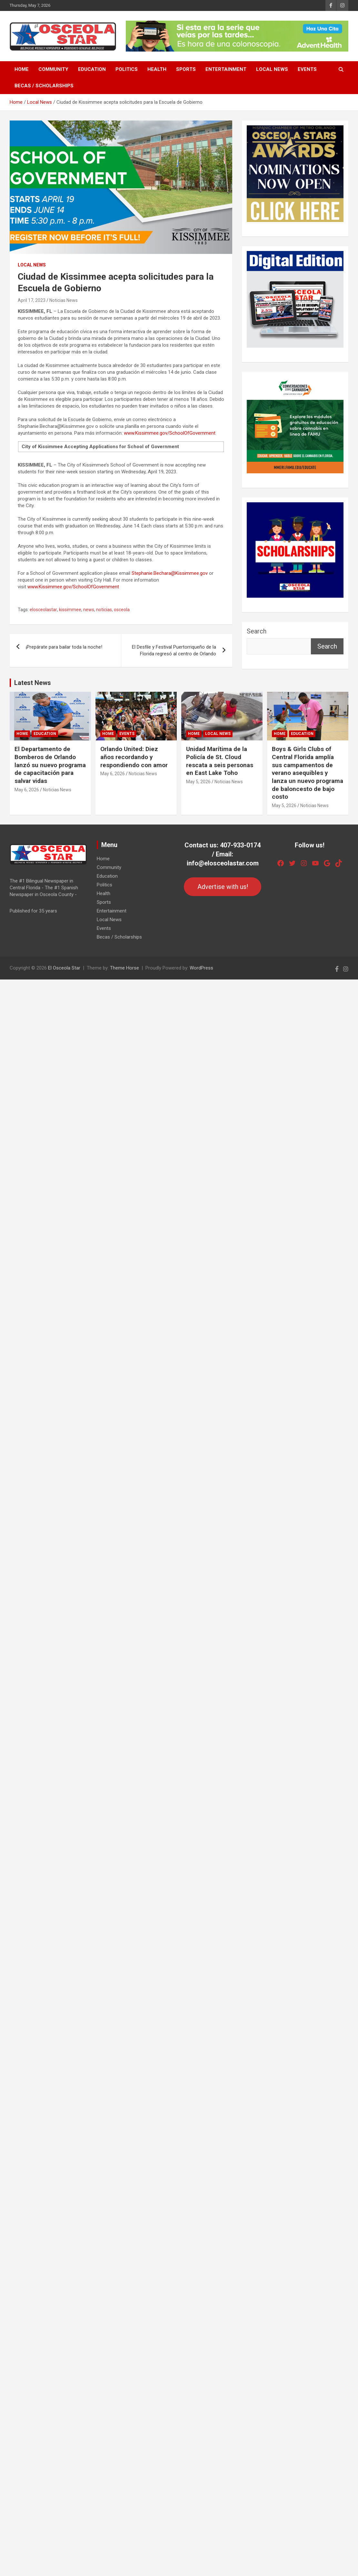 This screenshot has height=2576, width=358. What do you see at coordinates (225, 69) in the screenshot?
I see `Entertainment` at bounding box center [225, 69].